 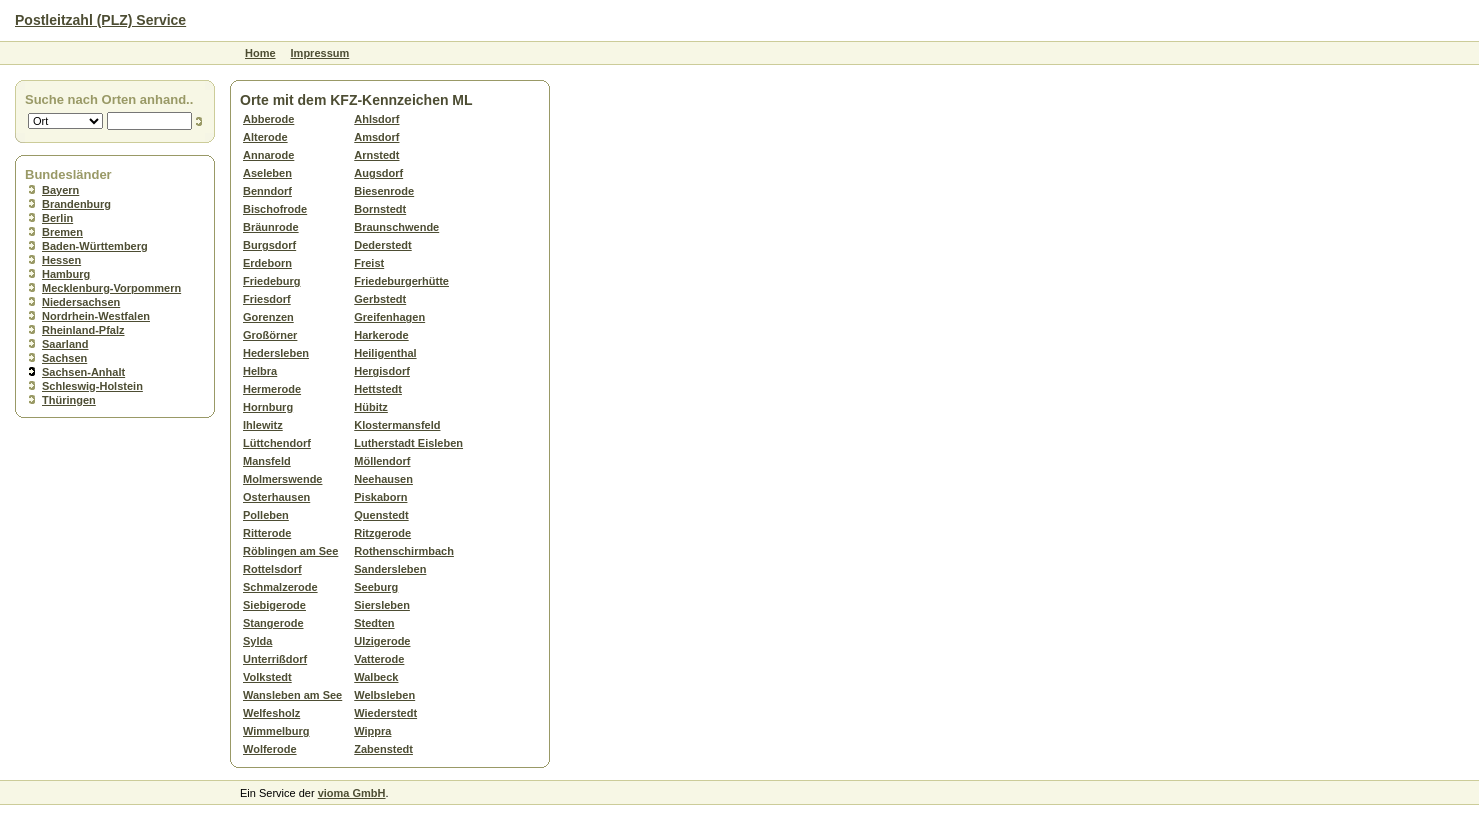 I want to click on Volkstedt, so click(x=267, y=677).